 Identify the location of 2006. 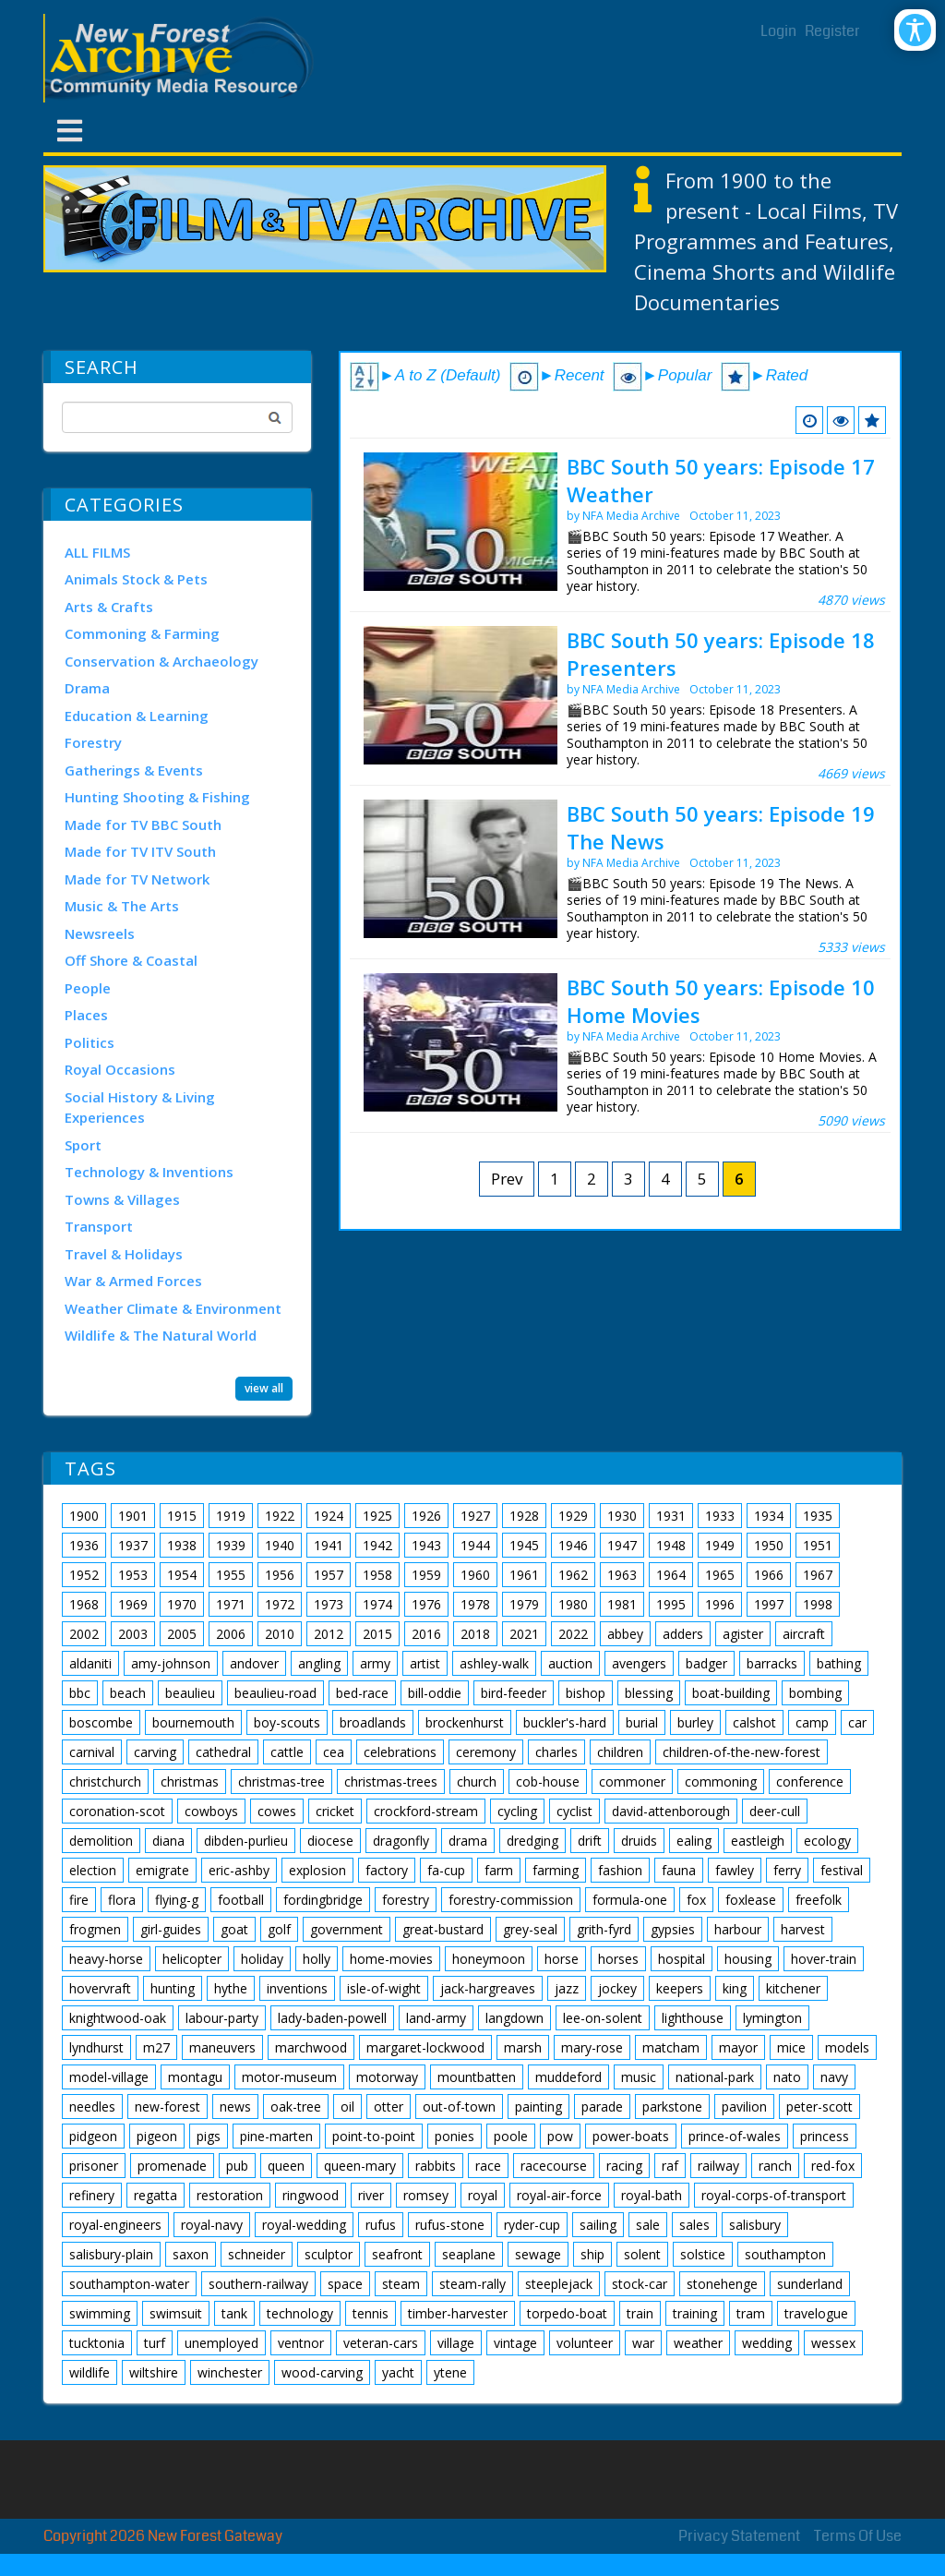
(230, 1634).